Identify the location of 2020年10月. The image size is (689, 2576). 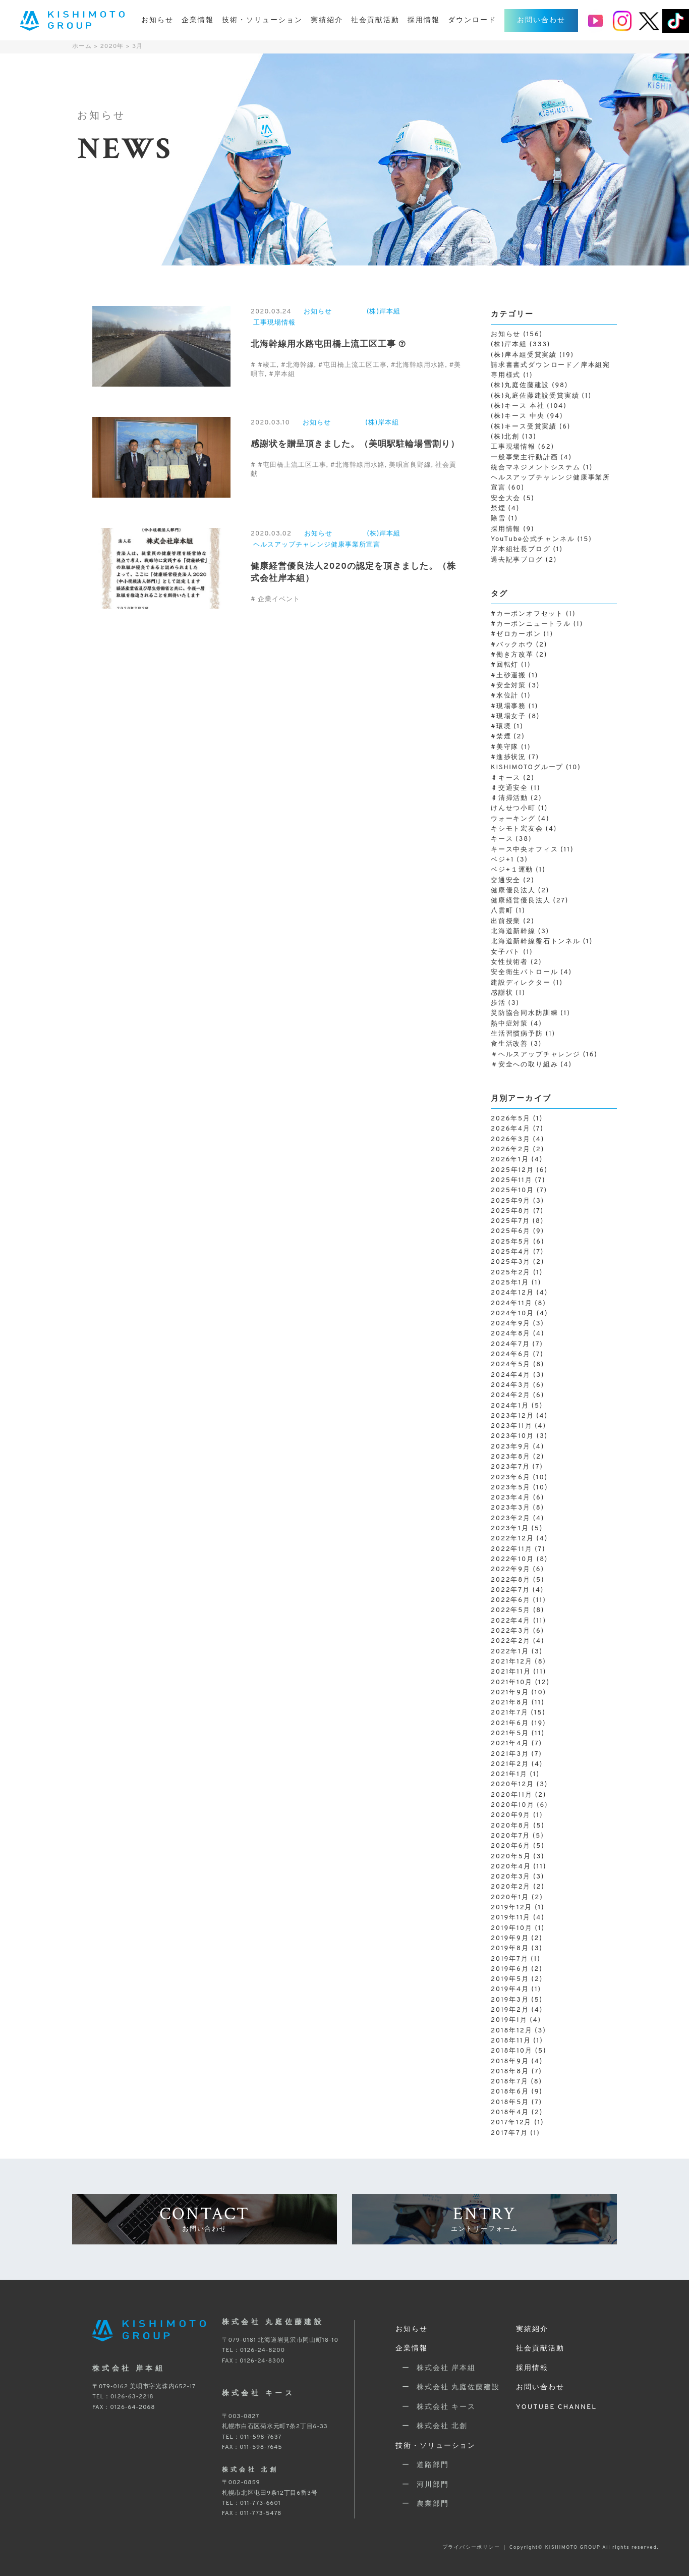
(512, 1805).